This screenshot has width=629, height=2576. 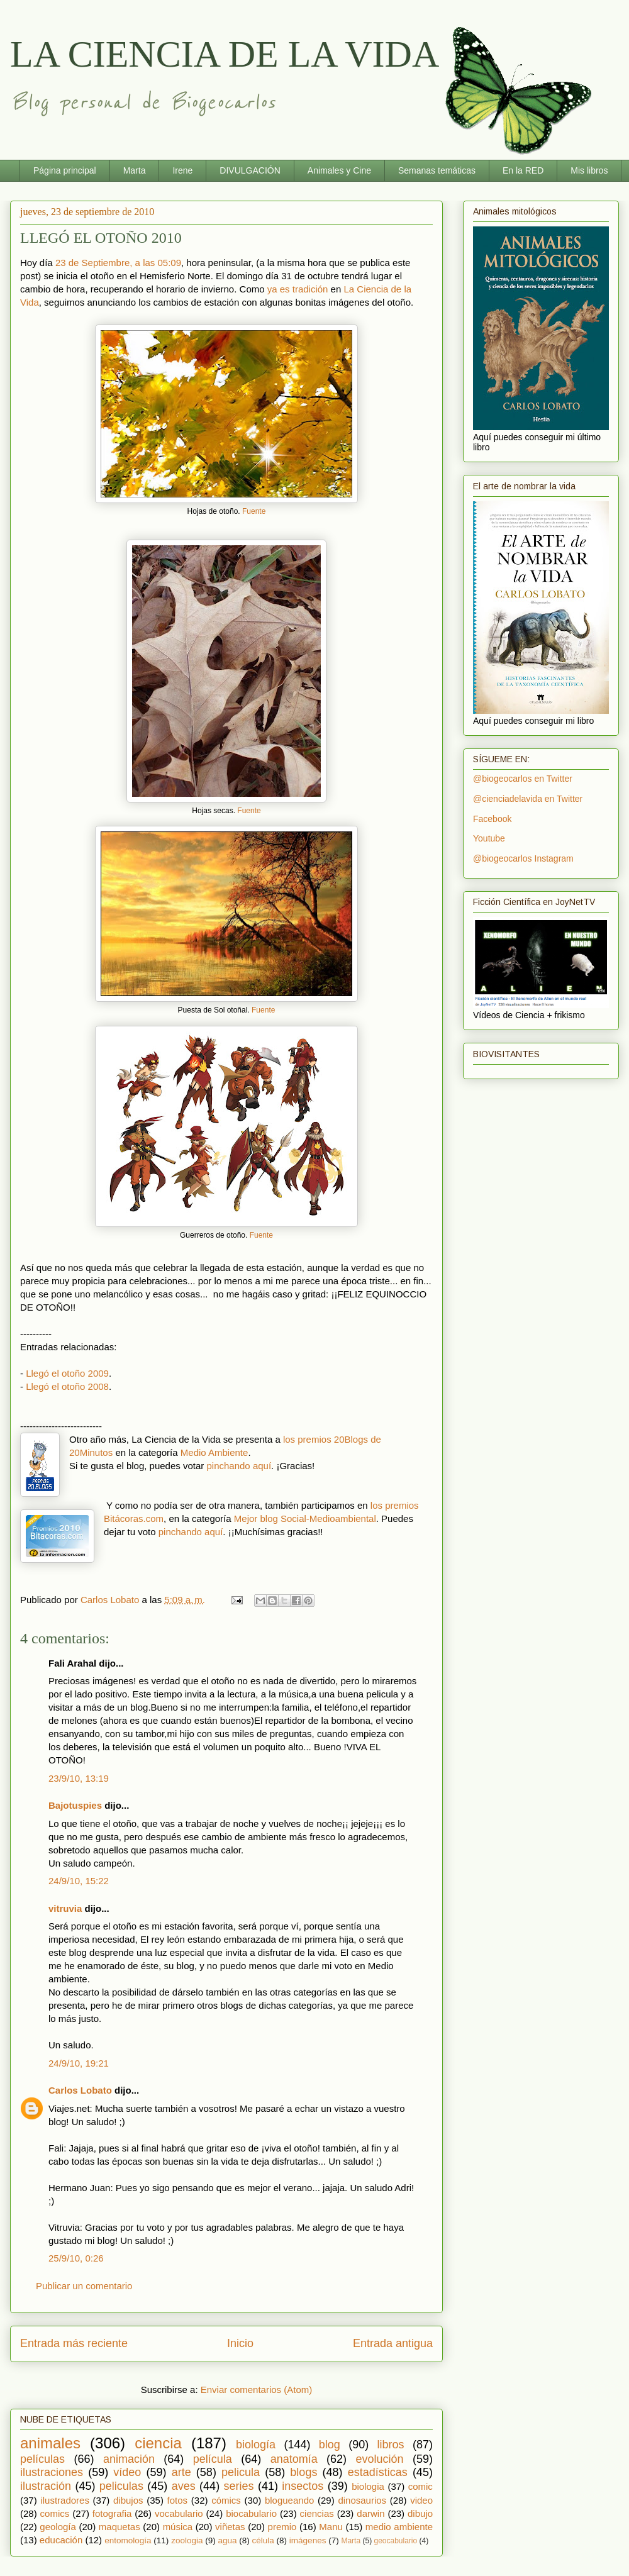 What do you see at coordinates (329, 2444) in the screenshot?
I see `blog` at bounding box center [329, 2444].